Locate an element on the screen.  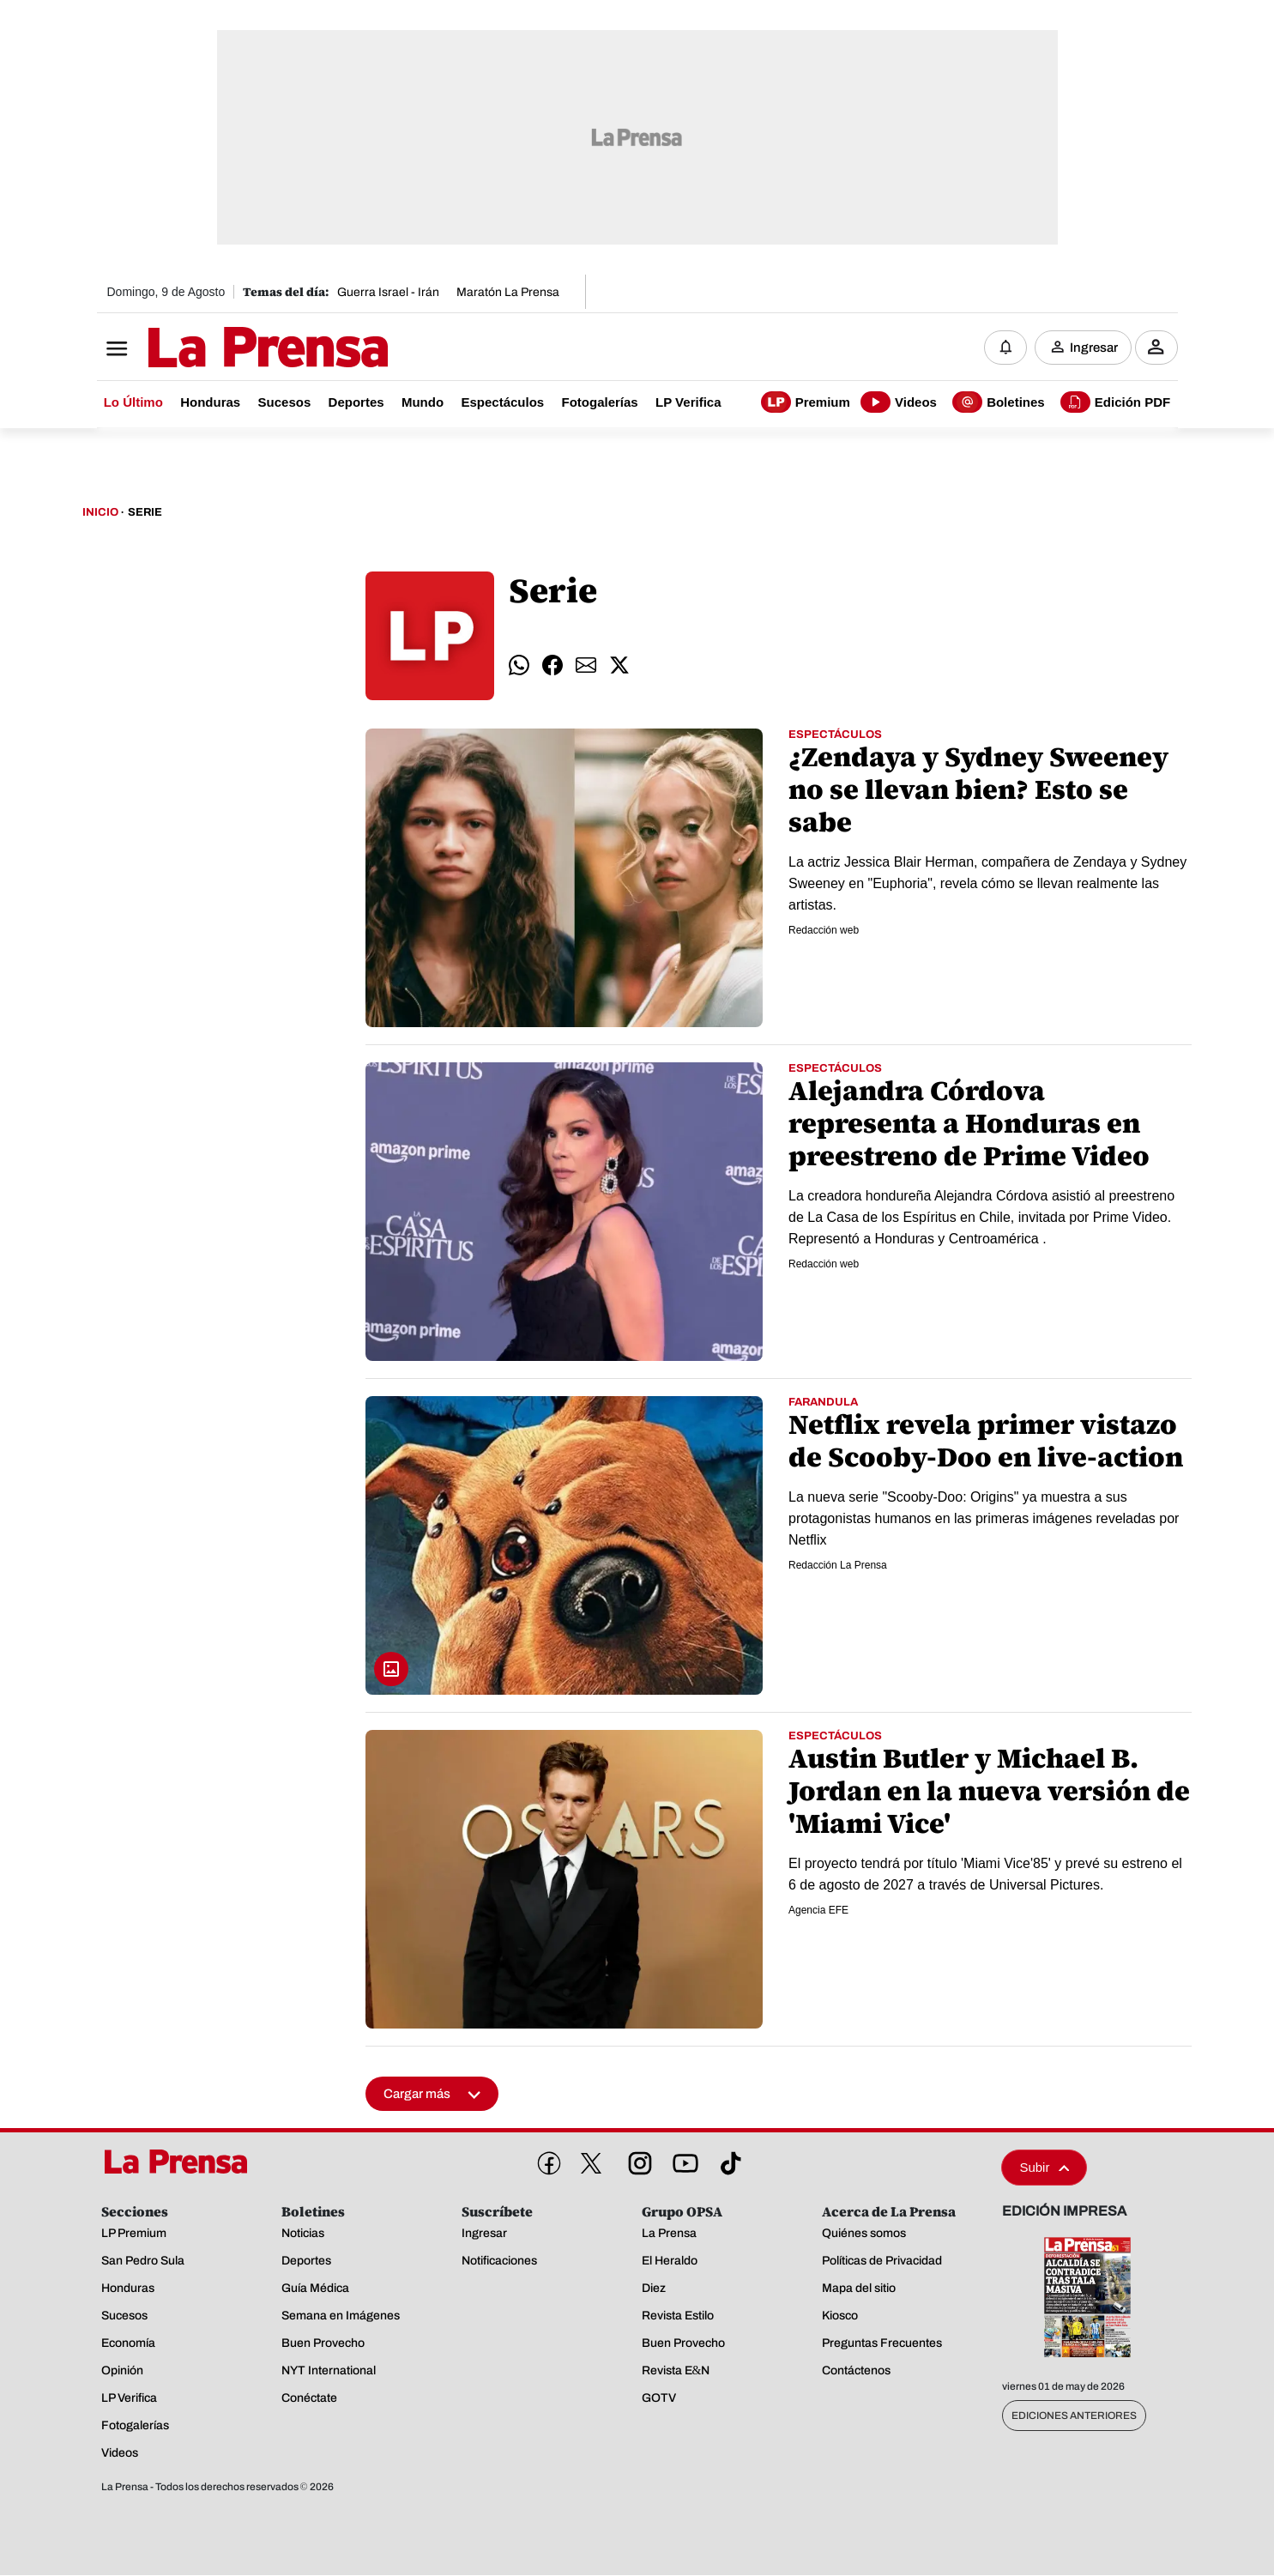
Guerra Israel - Irán is located at coordinates (388, 292).